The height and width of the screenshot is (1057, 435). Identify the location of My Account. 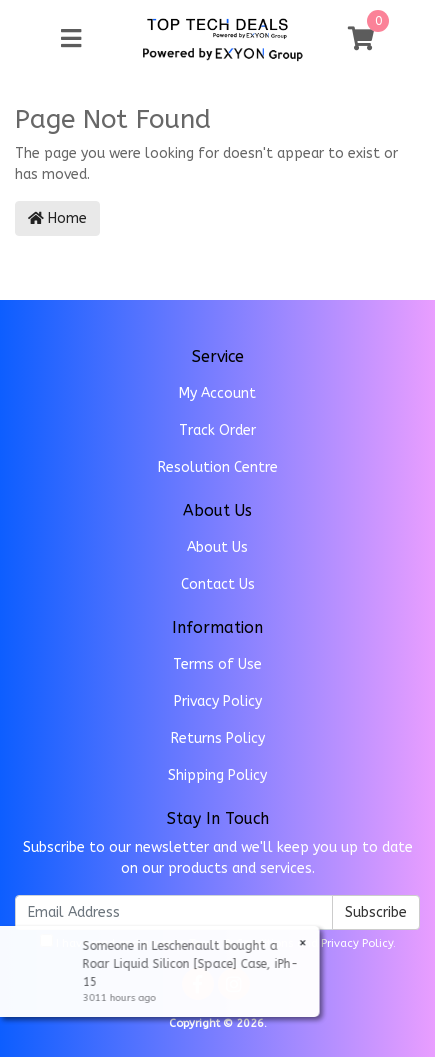
(217, 393).